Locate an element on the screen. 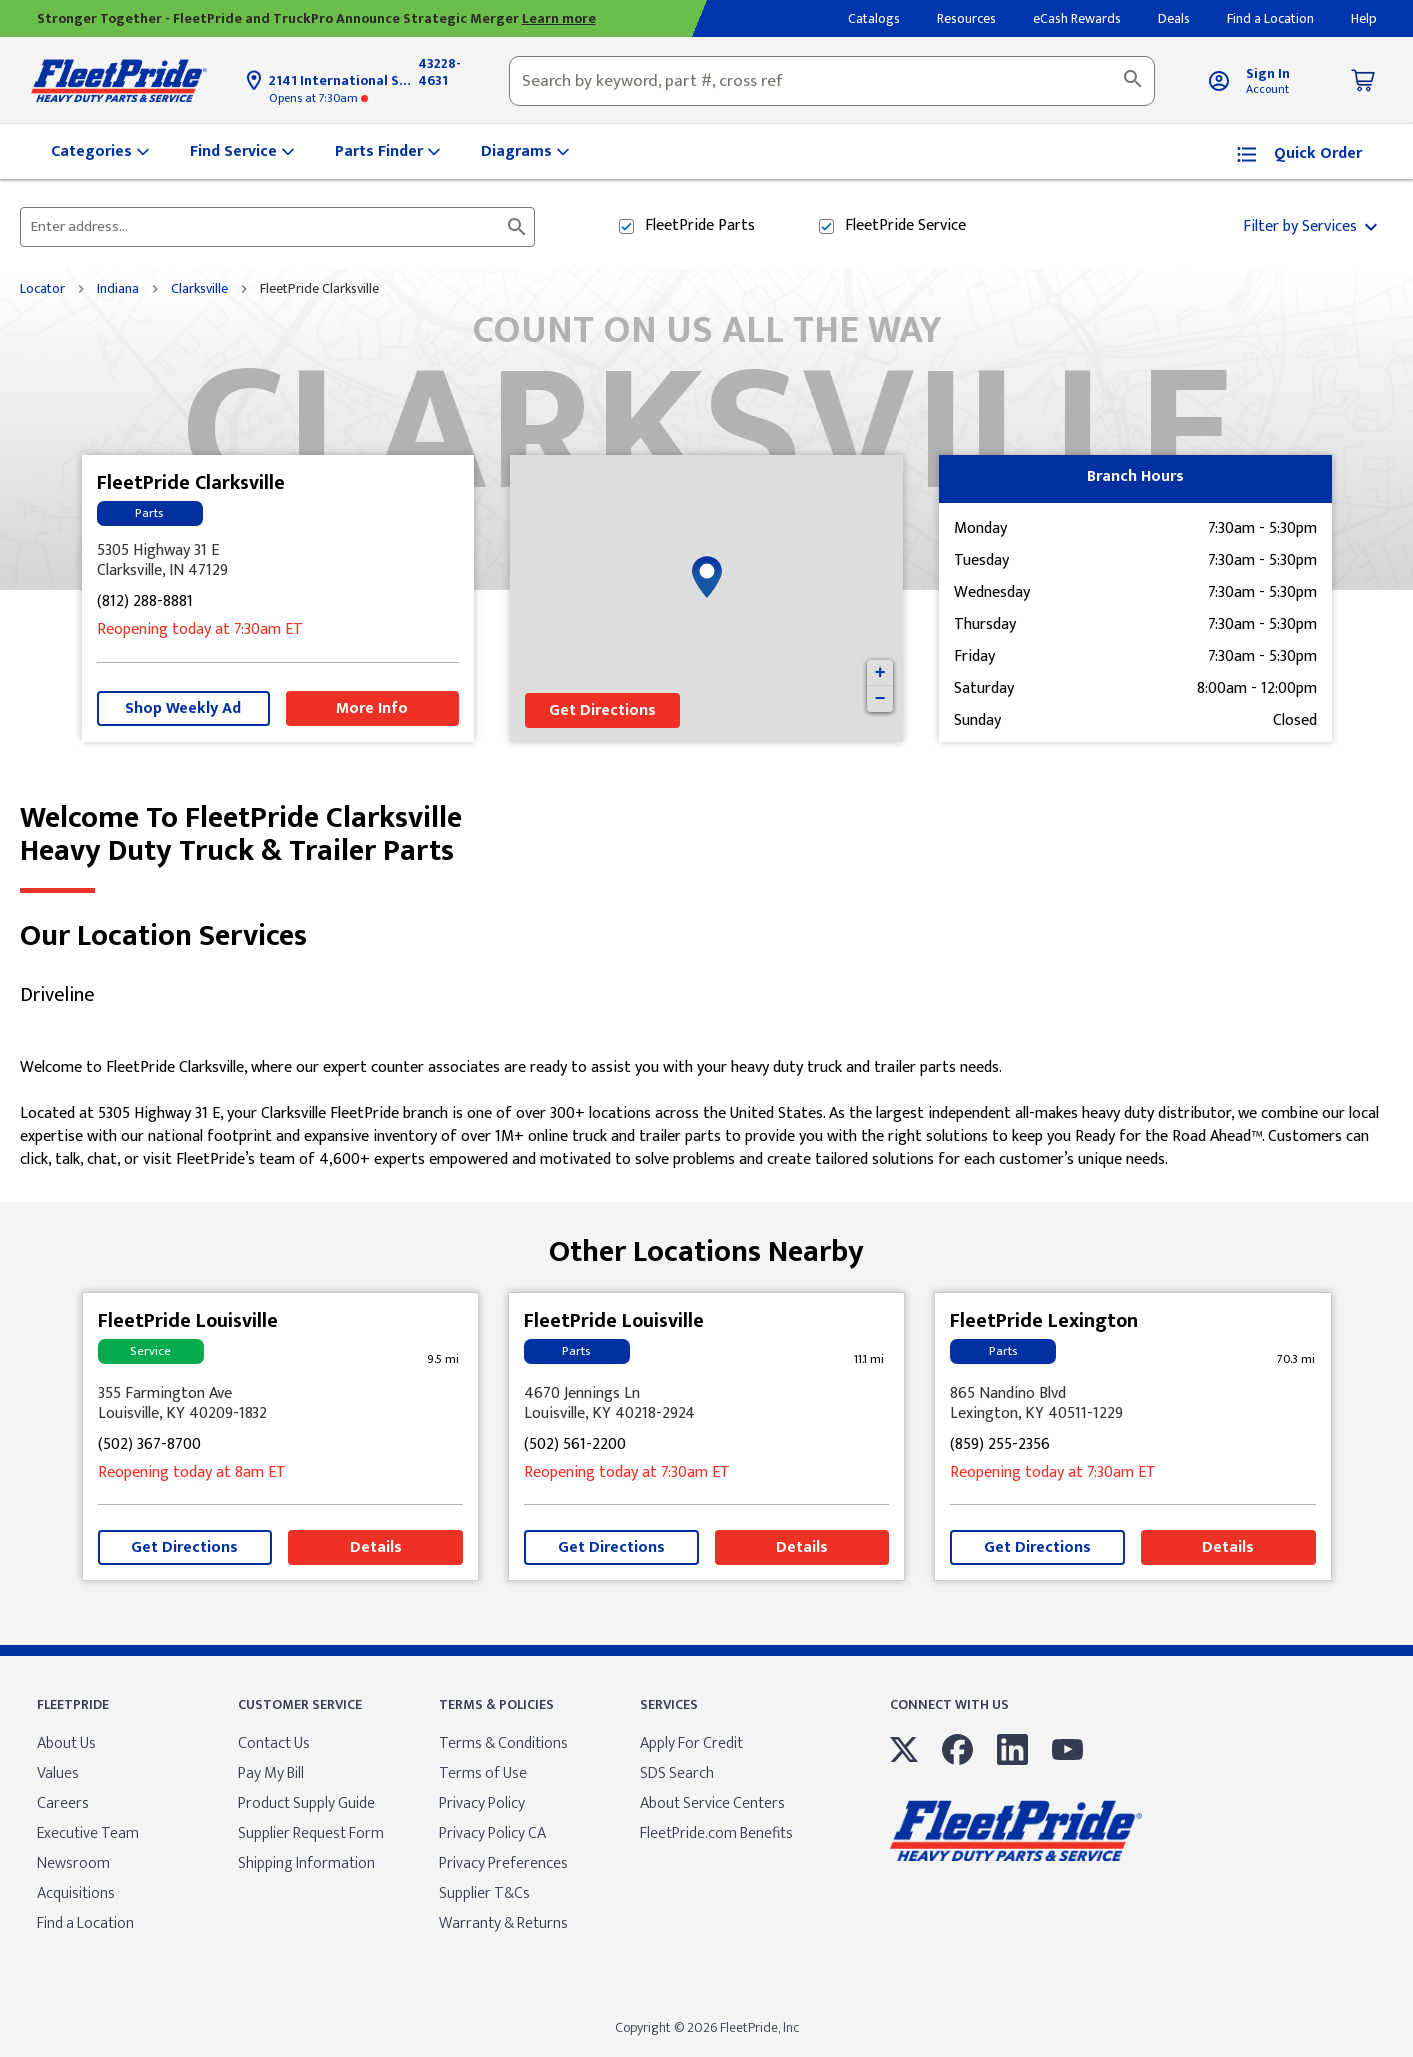 The height and width of the screenshot is (2057, 1413). About Service Centers is located at coordinates (712, 1803).